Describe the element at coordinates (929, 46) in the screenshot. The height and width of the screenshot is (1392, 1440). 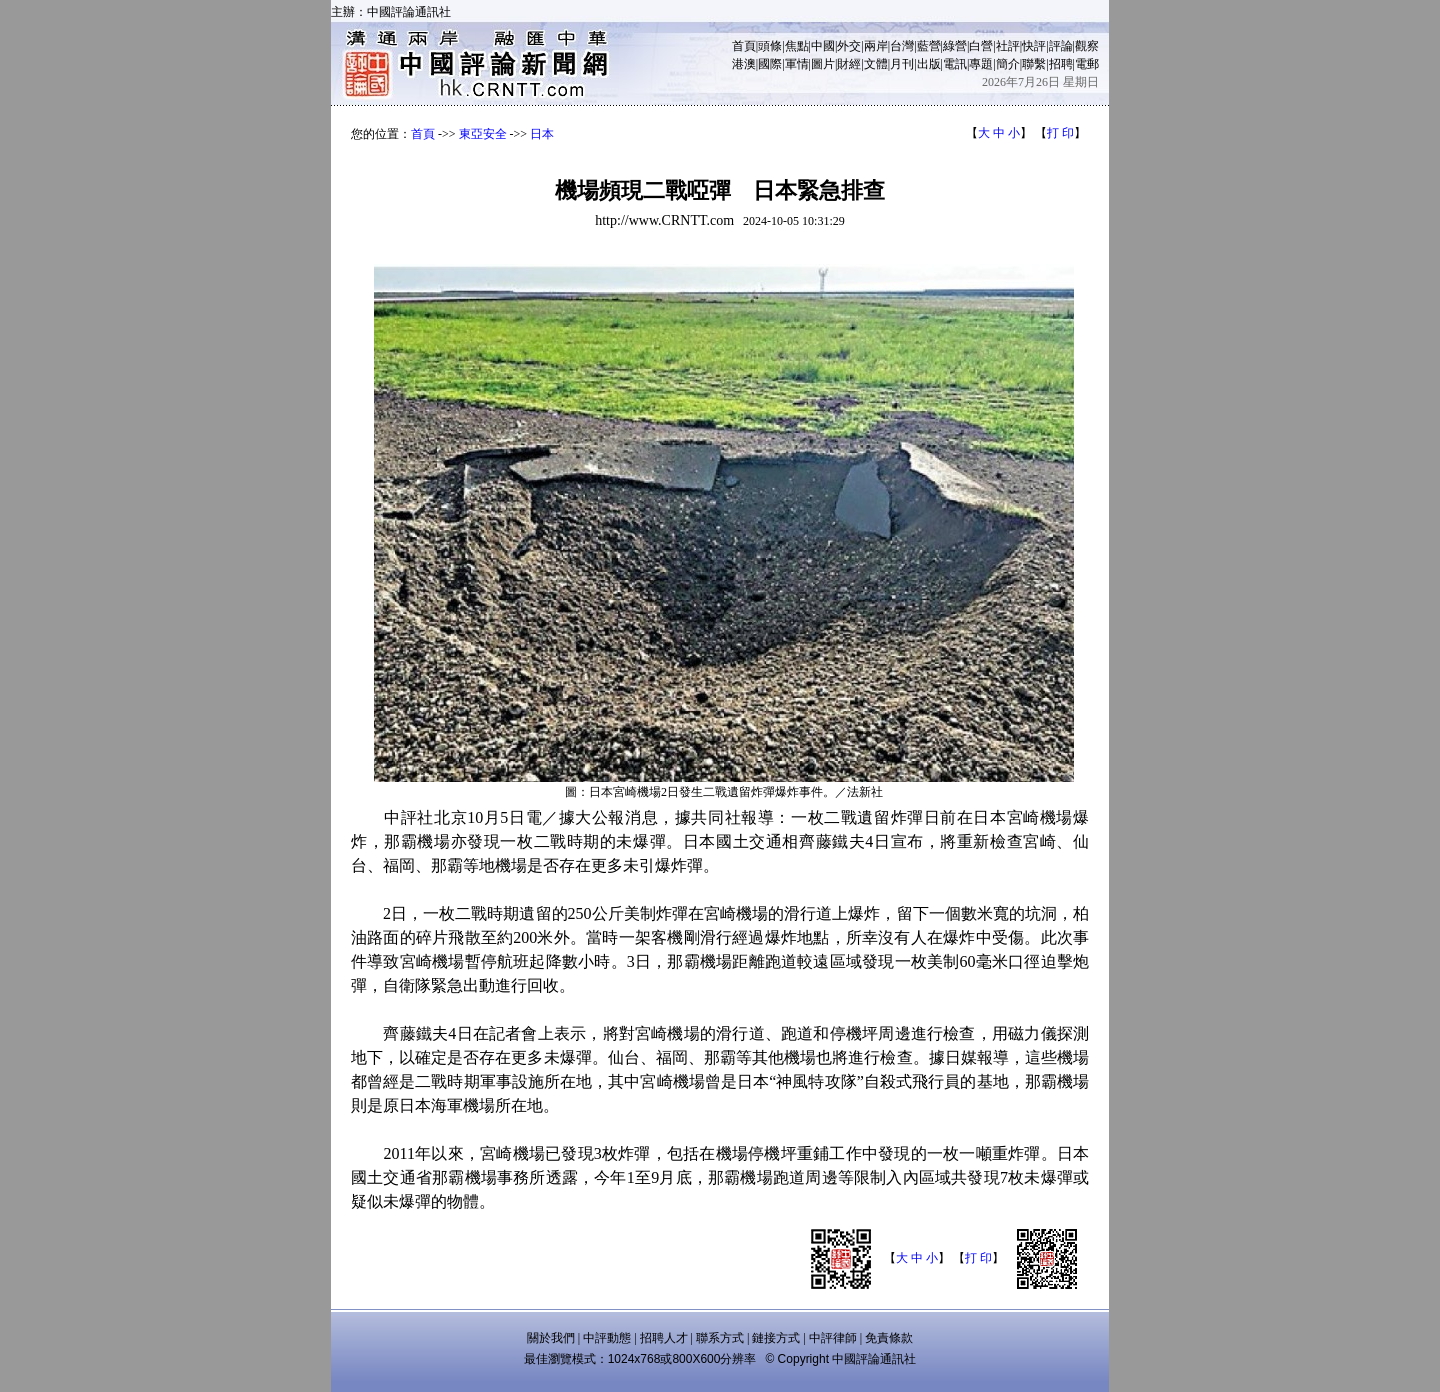
I see `藍營` at that location.